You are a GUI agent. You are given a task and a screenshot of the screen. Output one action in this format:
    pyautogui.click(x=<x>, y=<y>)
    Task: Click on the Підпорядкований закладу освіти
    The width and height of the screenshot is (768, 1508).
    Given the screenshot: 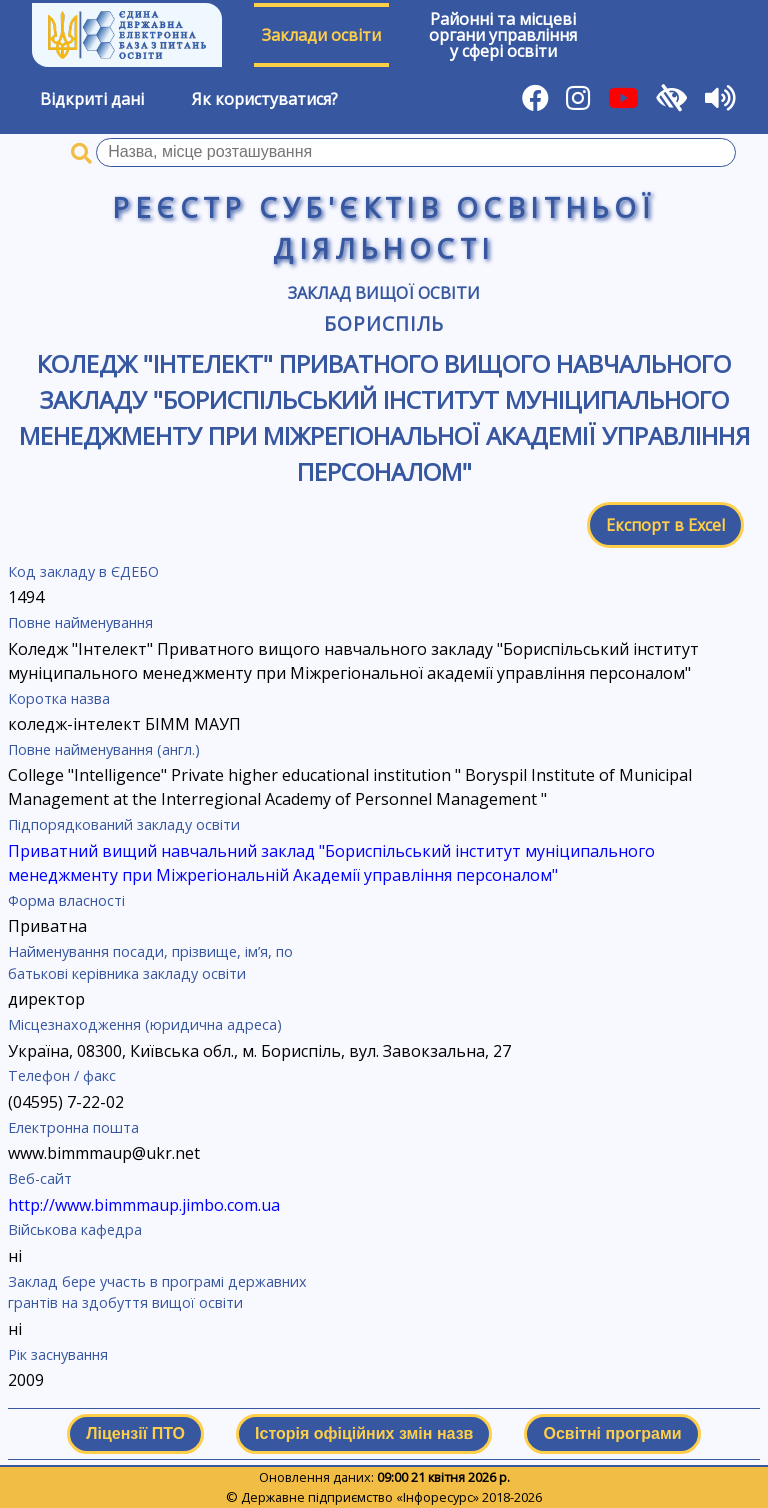 What is the action you would take?
    pyautogui.click(x=124, y=824)
    